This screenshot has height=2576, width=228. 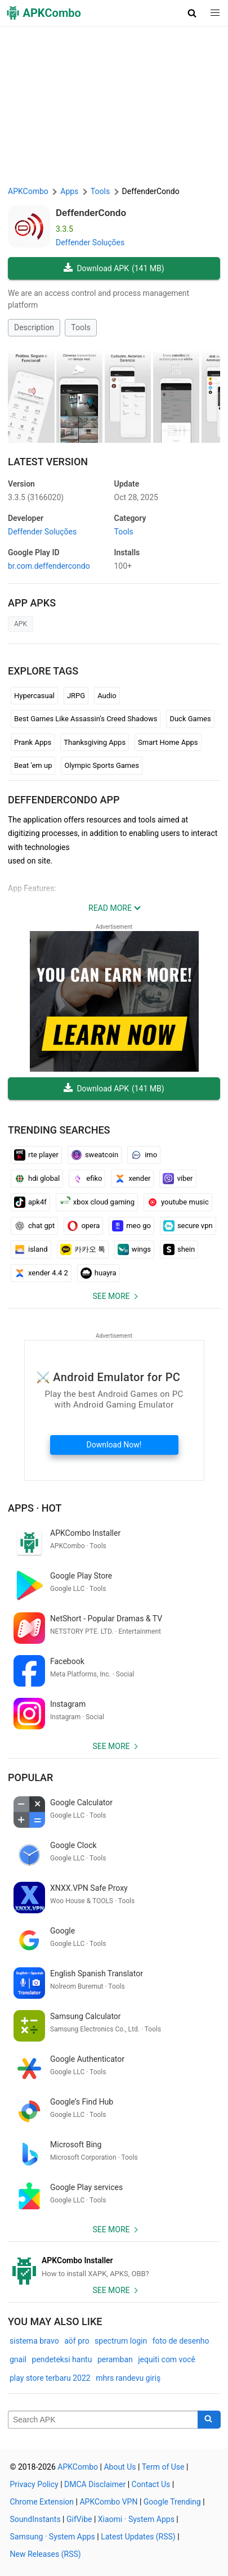 What do you see at coordinates (33, 765) in the screenshot?
I see `Beat 'em up` at bounding box center [33, 765].